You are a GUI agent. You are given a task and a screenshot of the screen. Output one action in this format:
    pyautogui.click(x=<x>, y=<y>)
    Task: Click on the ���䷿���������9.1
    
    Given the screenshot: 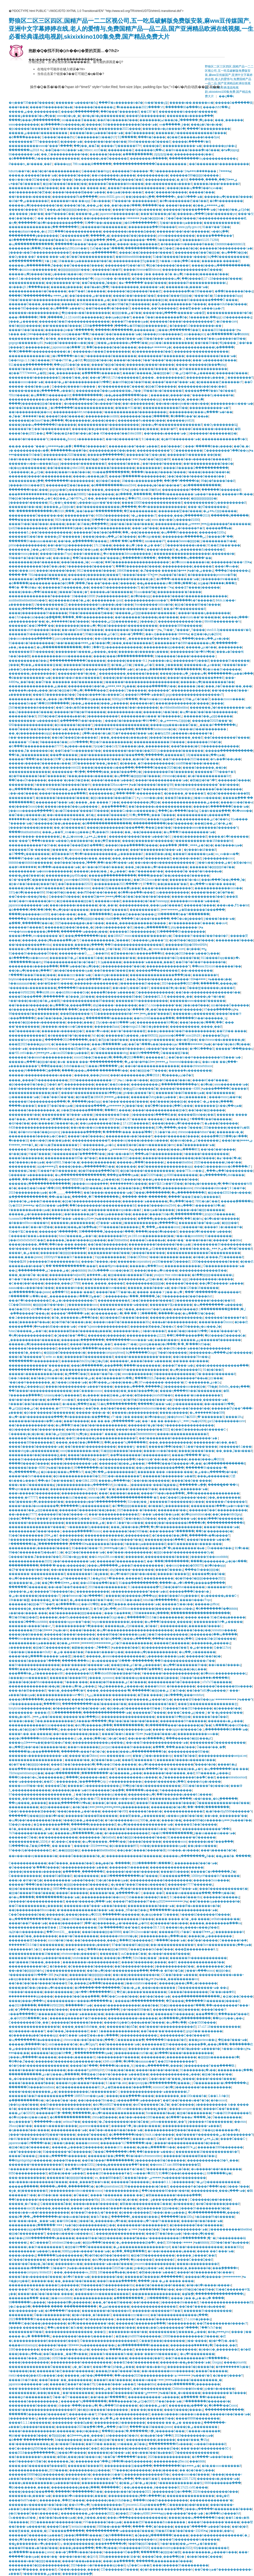 What is the action you would take?
    pyautogui.click(x=217, y=1309)
    